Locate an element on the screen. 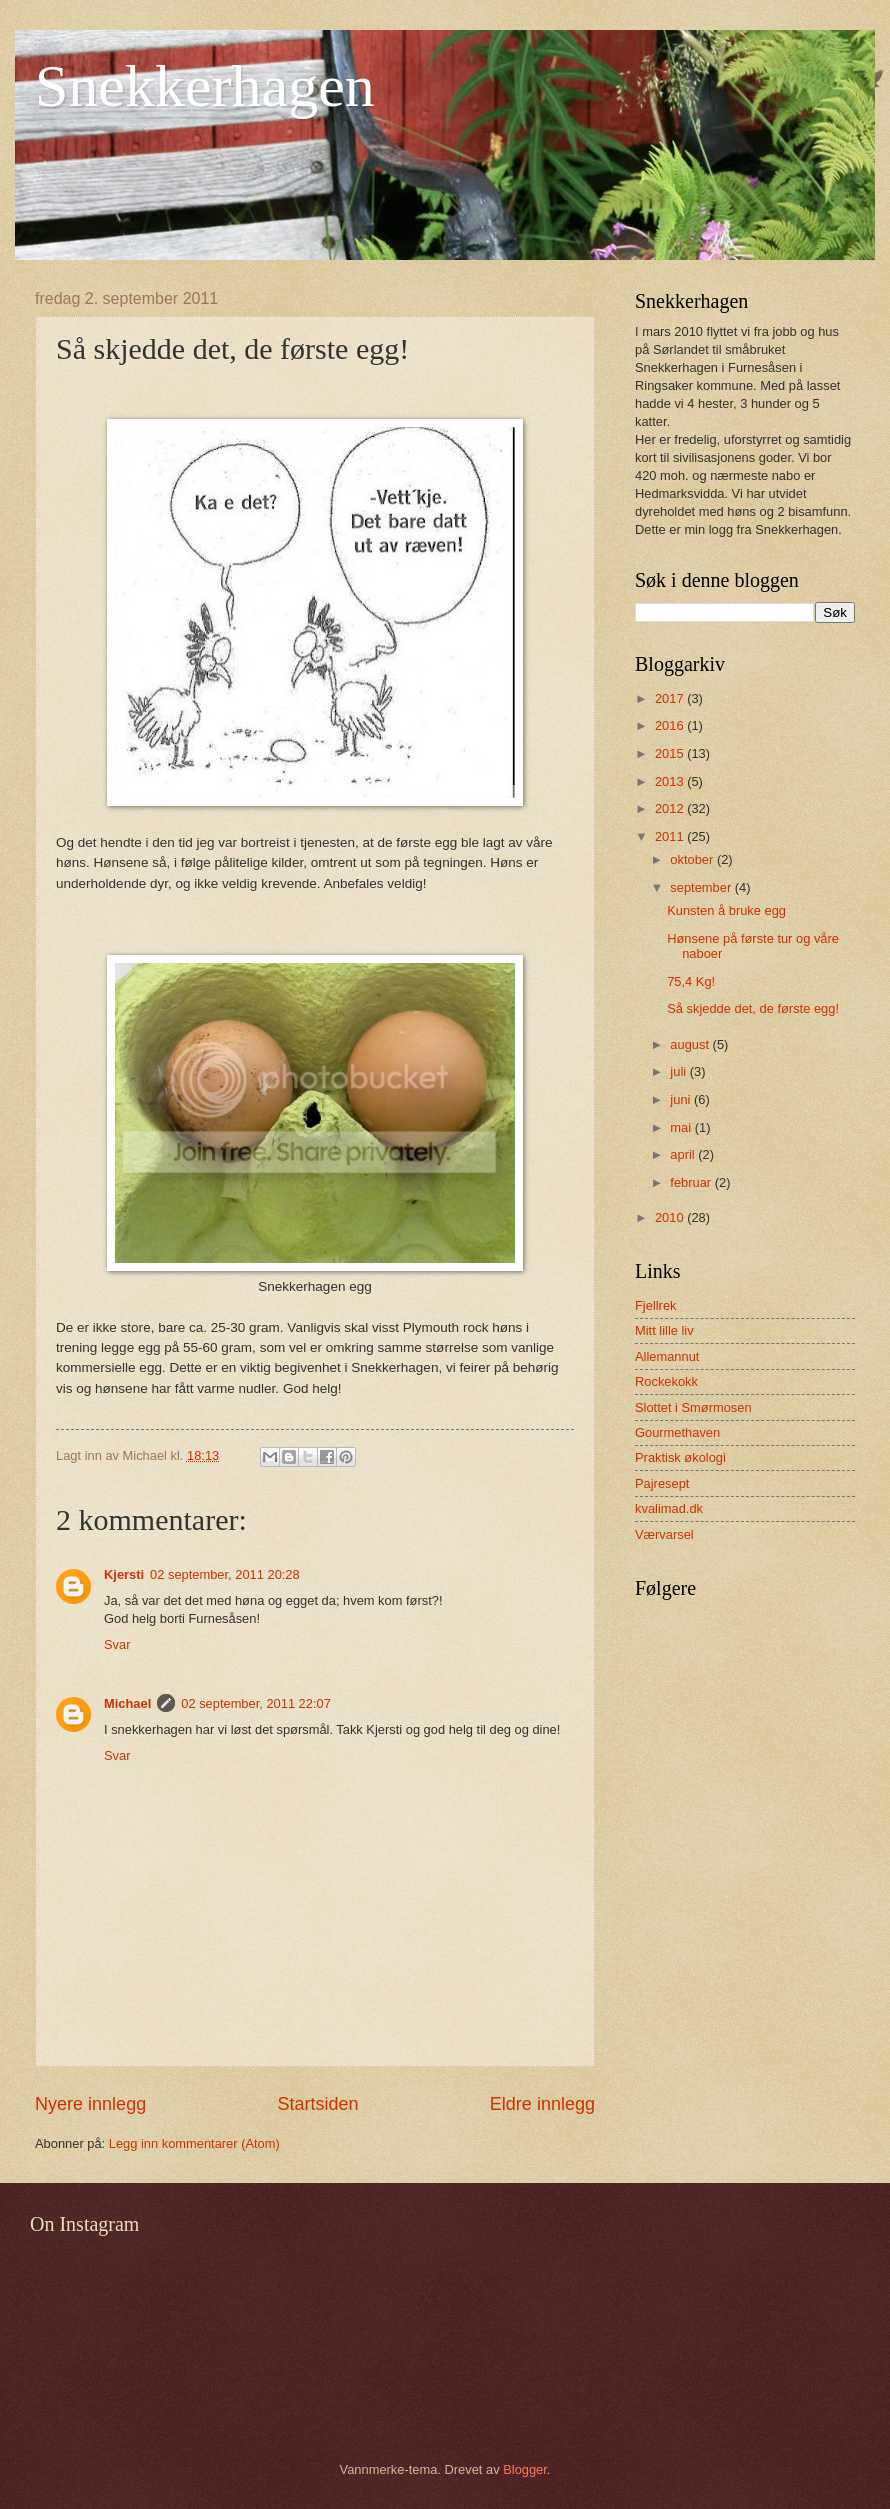 This screenshot has height=2509, width=890. Så skjedde det, de første egg! is located at coordinates (753, 1008).